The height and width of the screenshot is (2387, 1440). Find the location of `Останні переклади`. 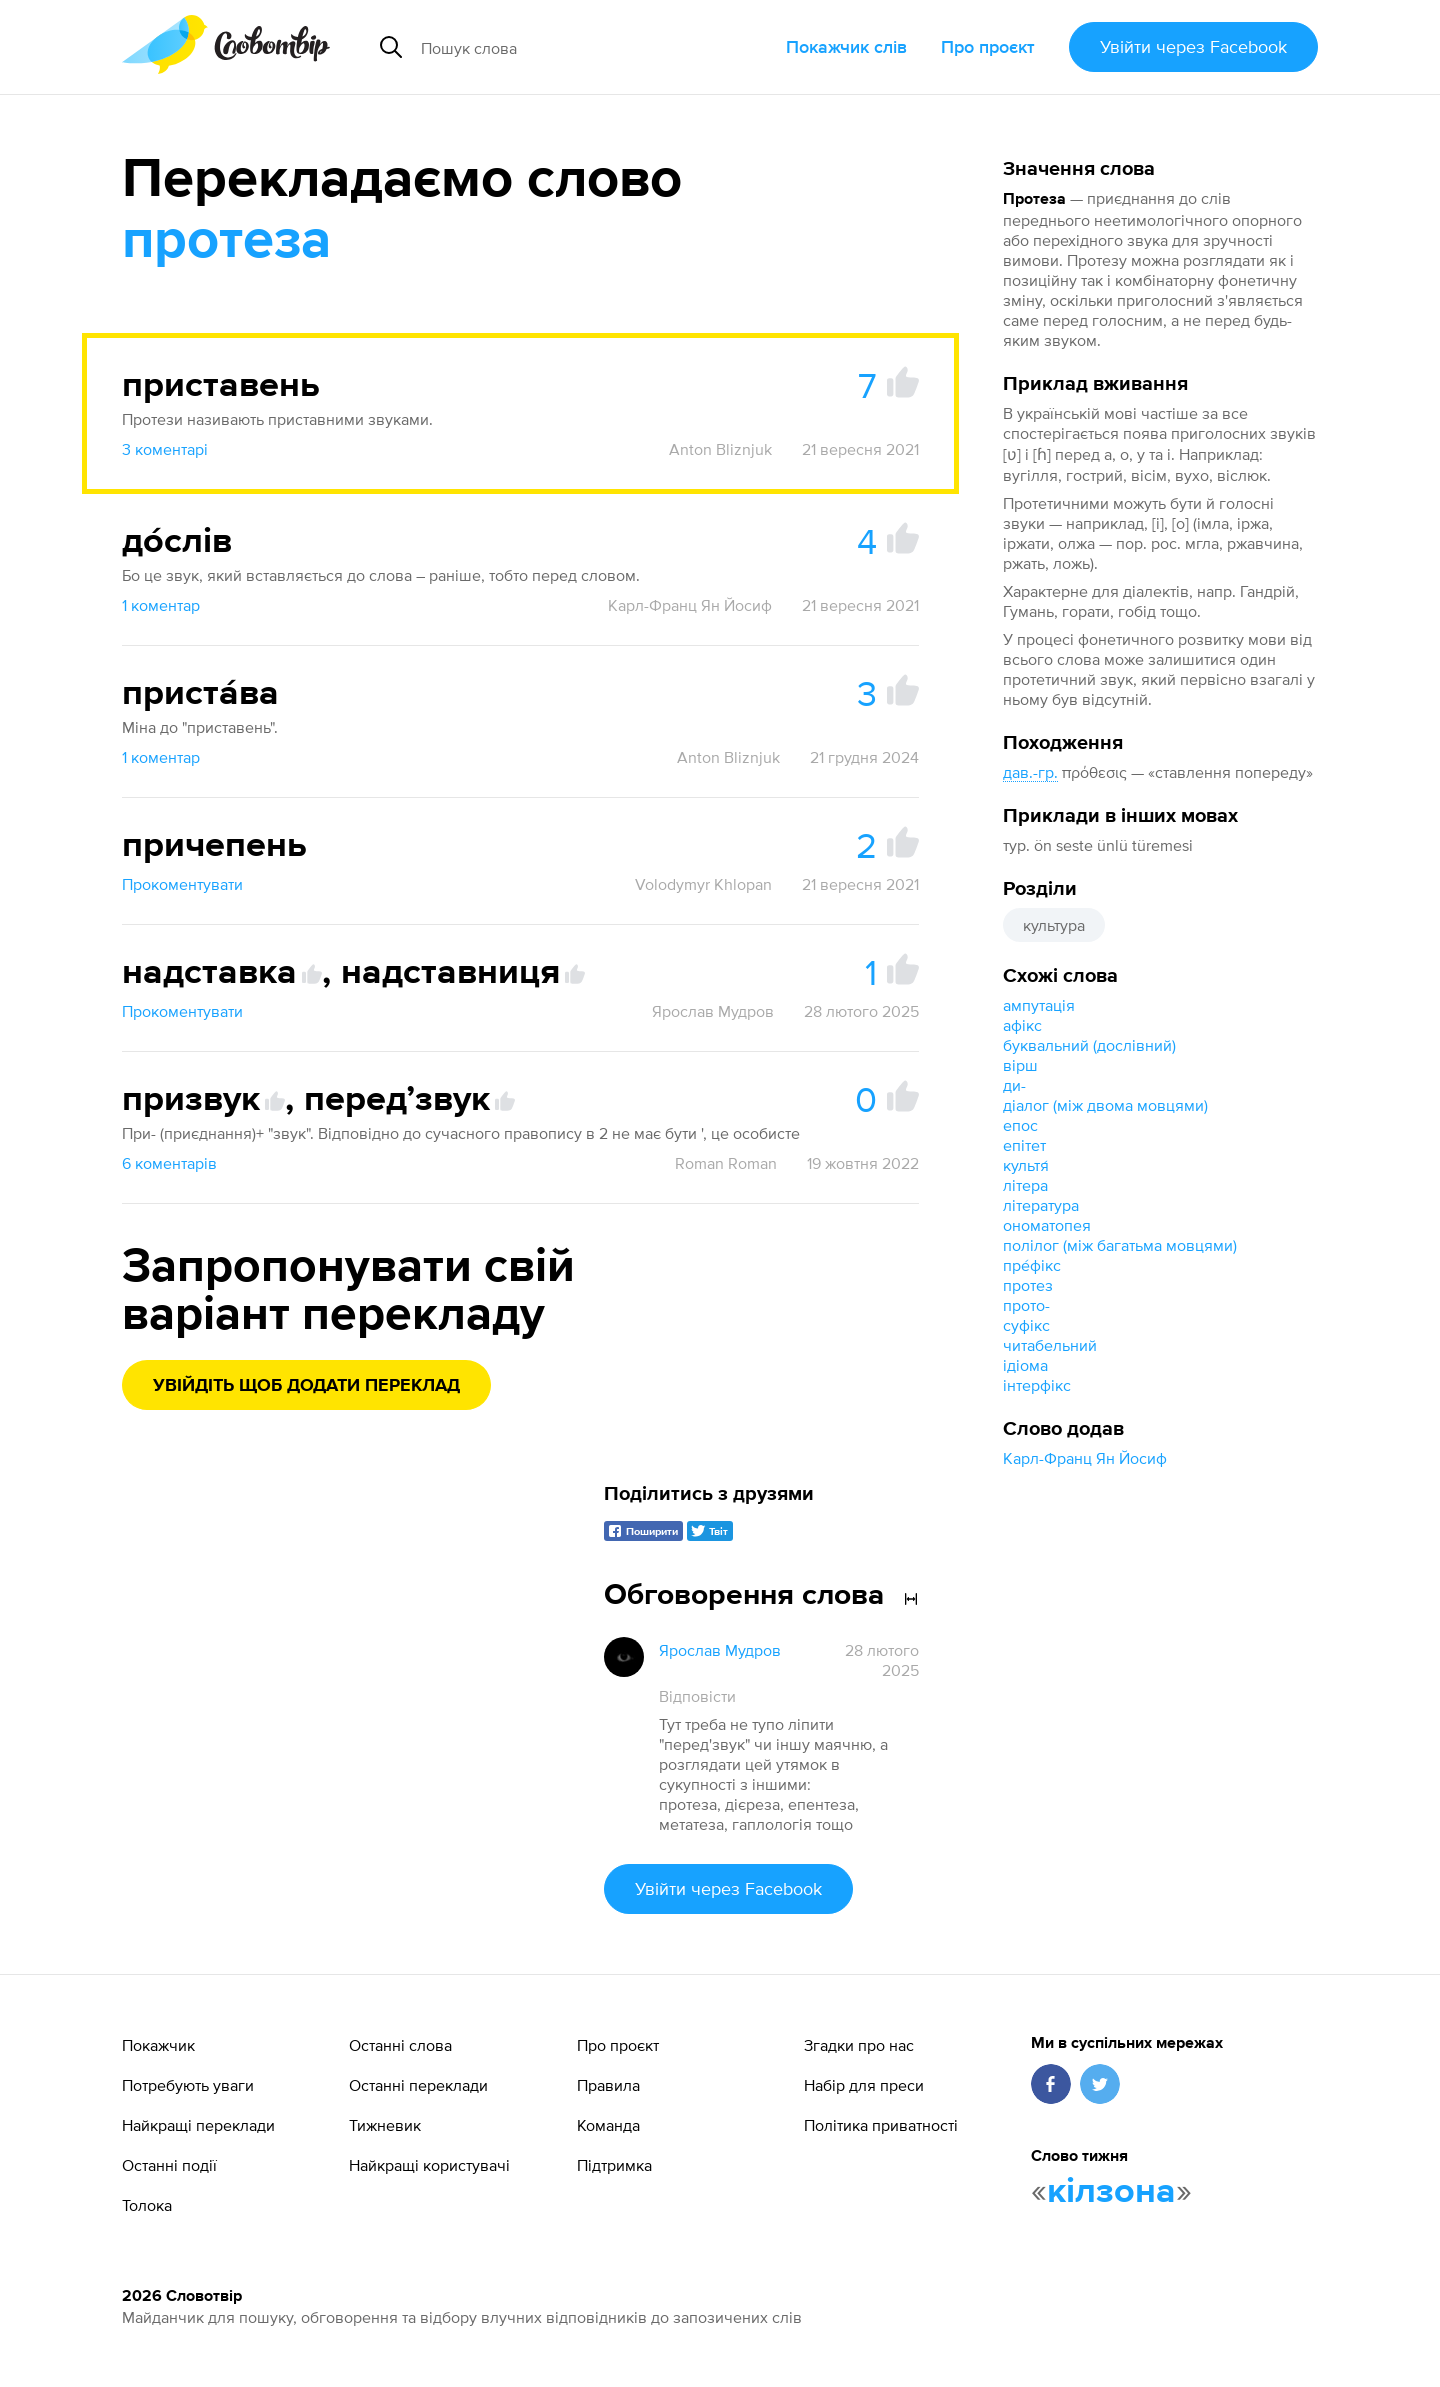

Останні переклади is located at coordinates (418, 2085).